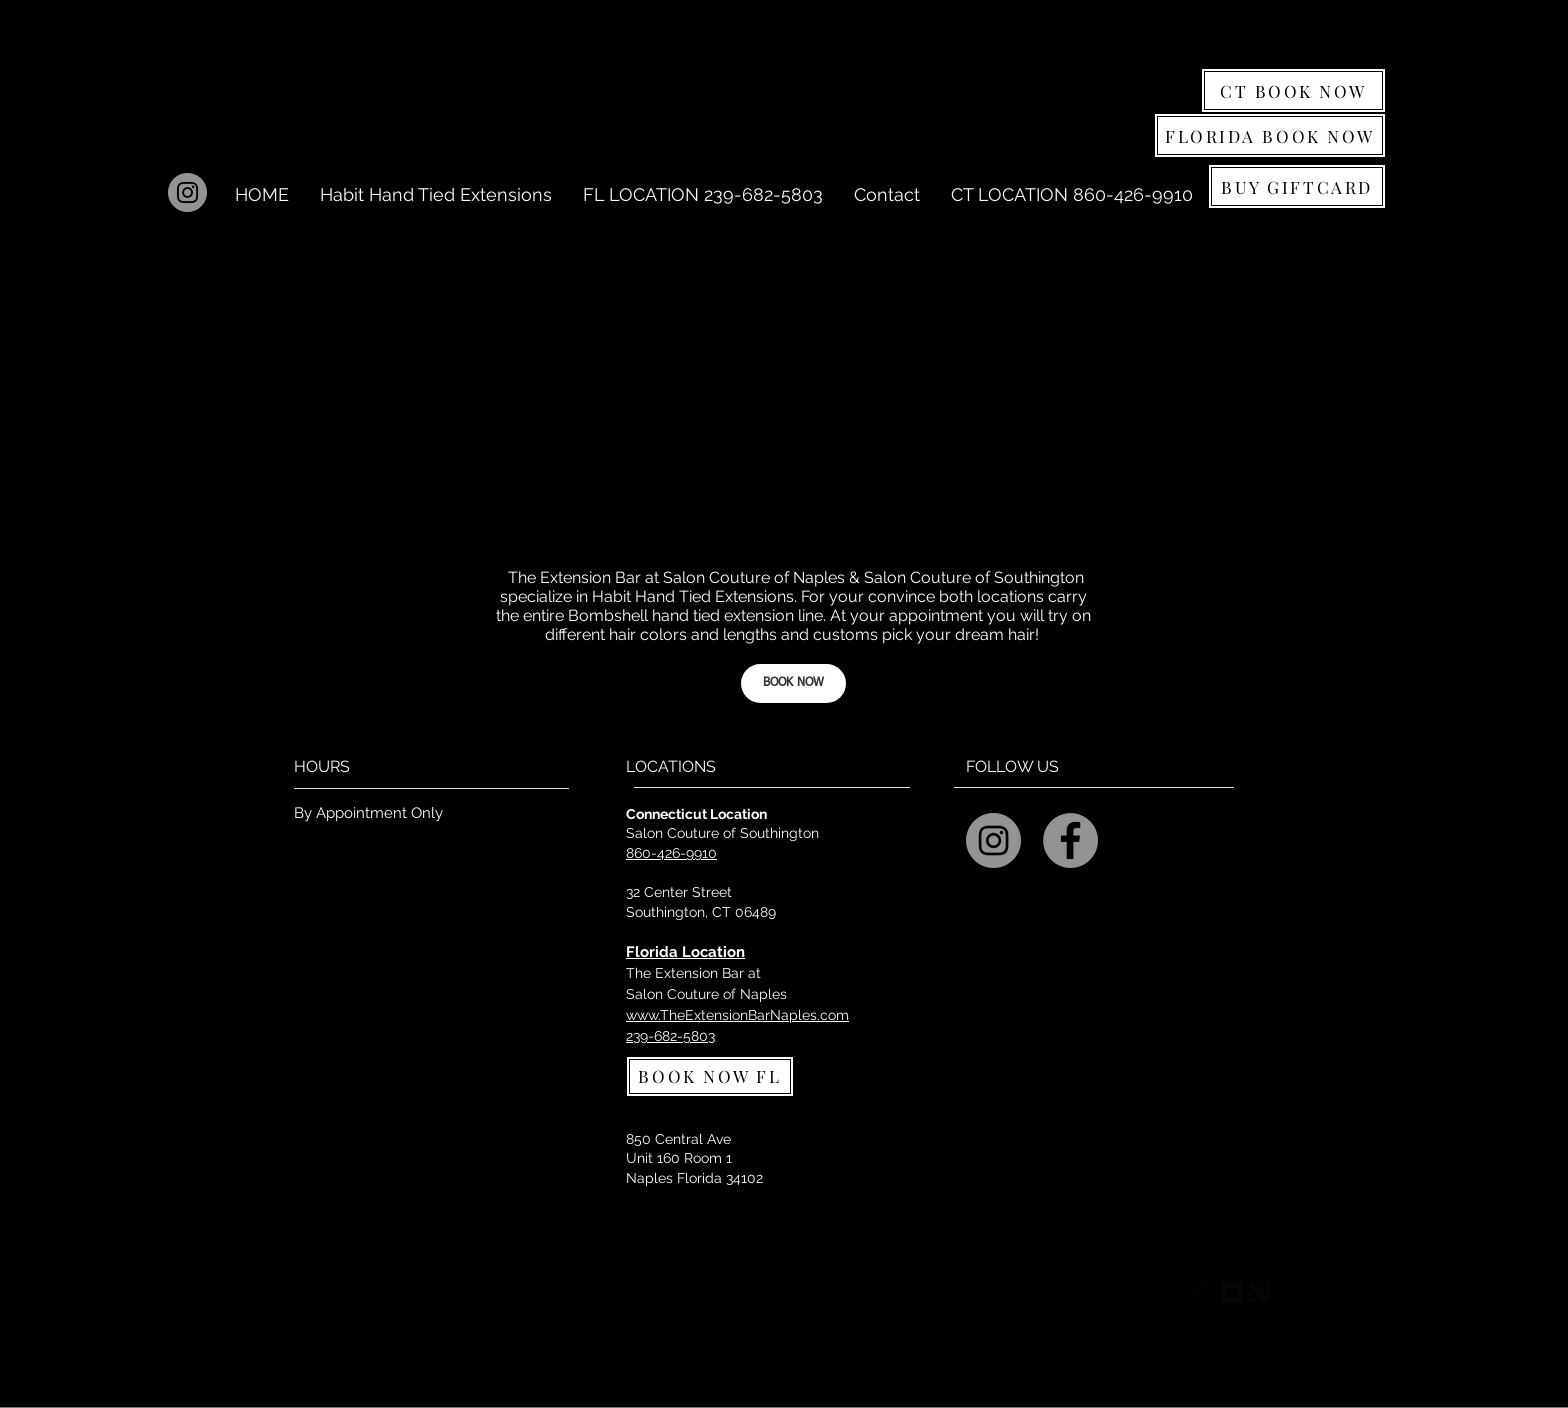  I want to click on [Instagram - Salon Couture], so click(993, 840).